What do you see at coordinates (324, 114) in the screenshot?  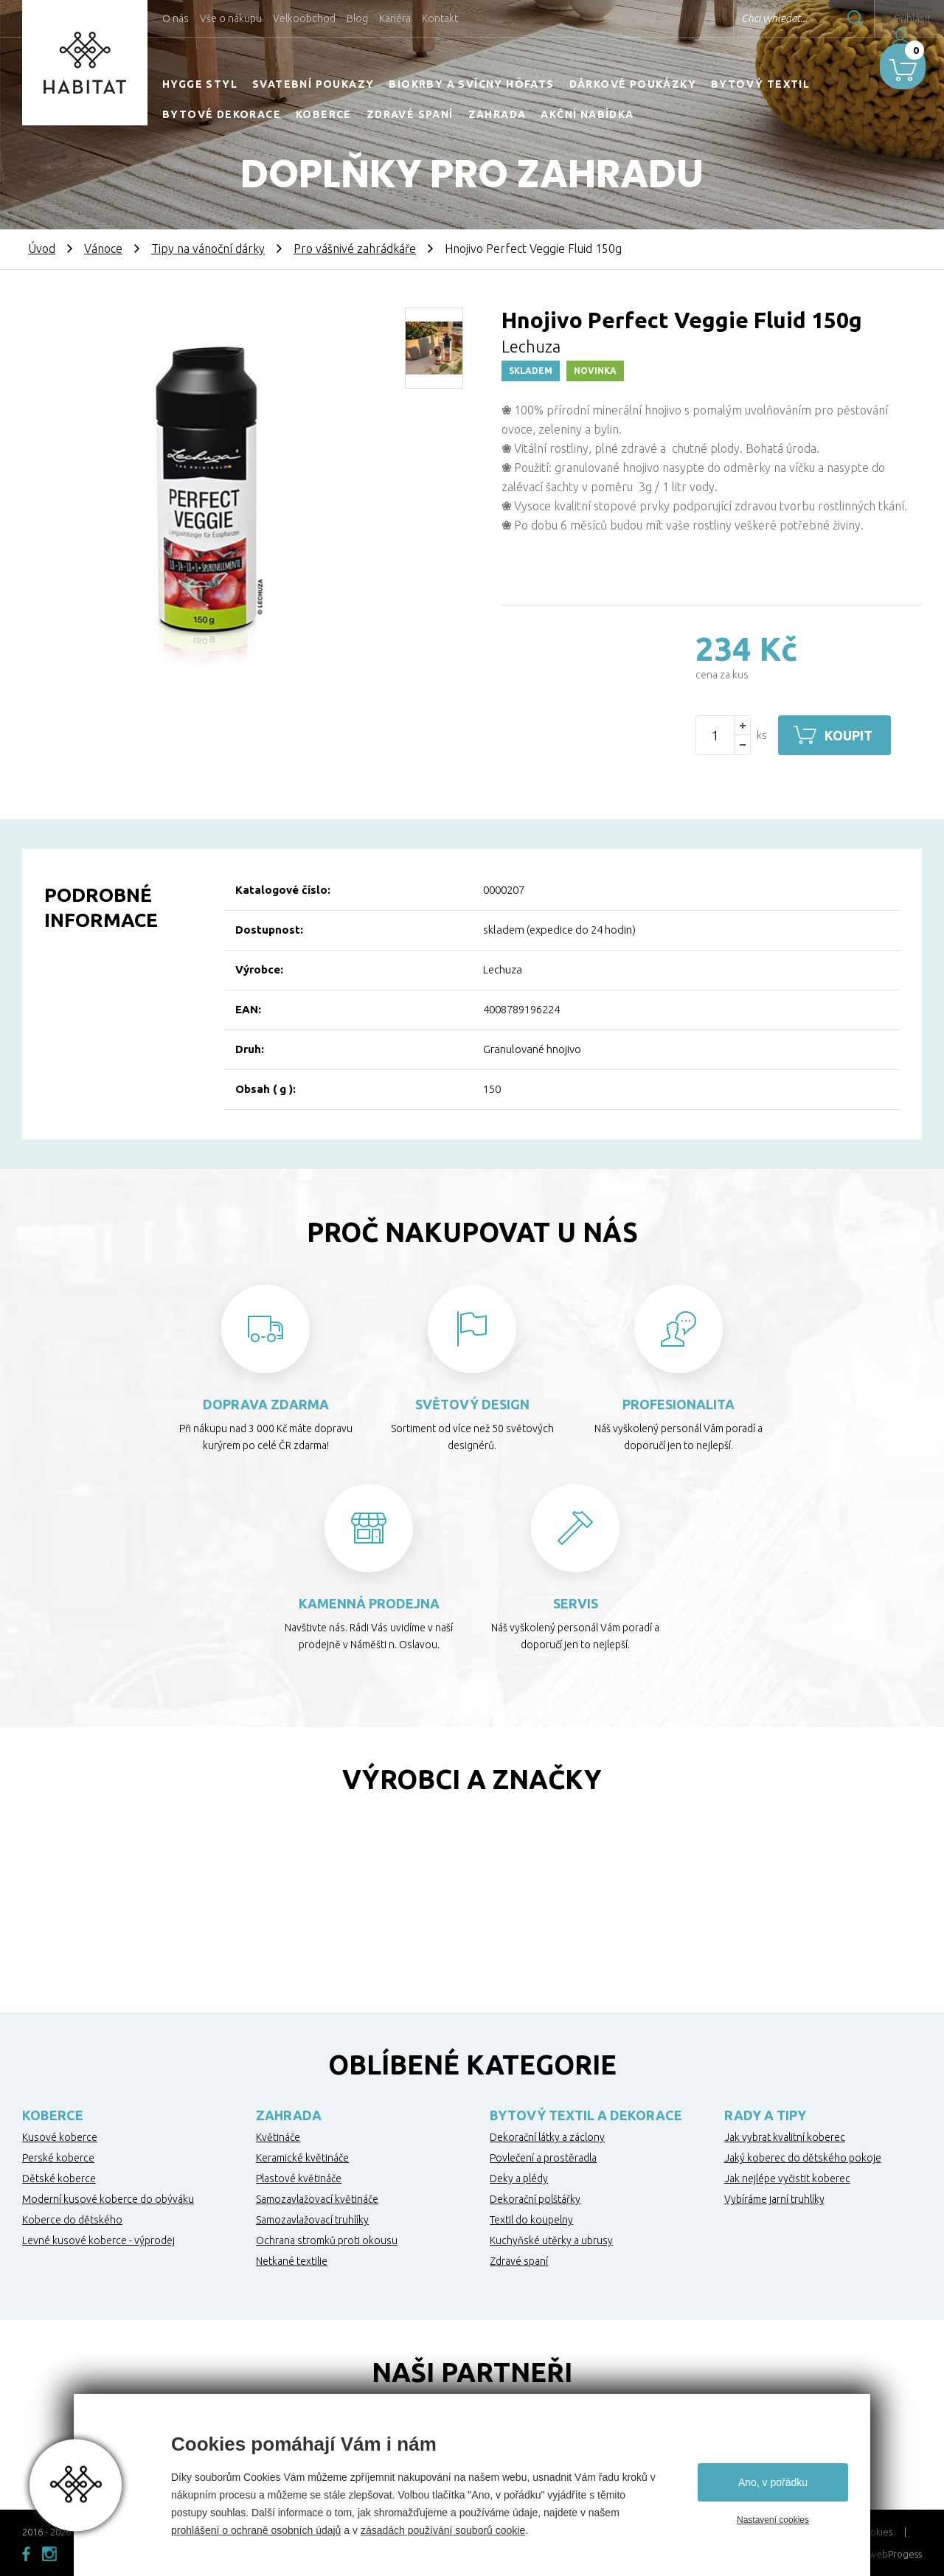 I see `Koberce` at bounding box center [324, 114].